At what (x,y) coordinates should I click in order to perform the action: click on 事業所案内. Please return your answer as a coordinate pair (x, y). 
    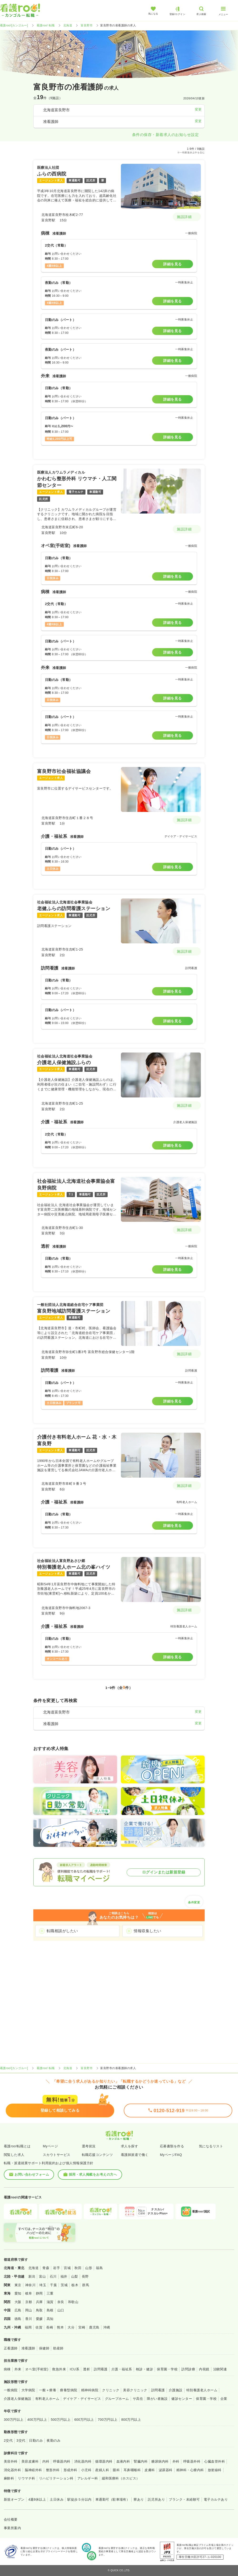
    Looking at the image, I should click on (12, 2528).